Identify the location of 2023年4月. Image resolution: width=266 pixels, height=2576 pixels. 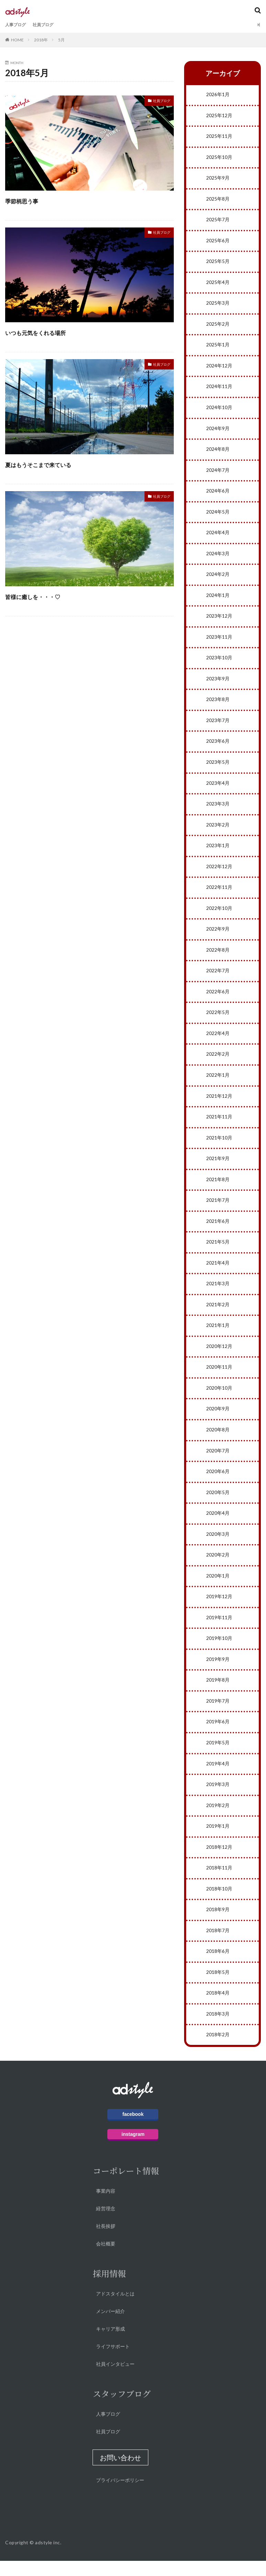
(218, 788).